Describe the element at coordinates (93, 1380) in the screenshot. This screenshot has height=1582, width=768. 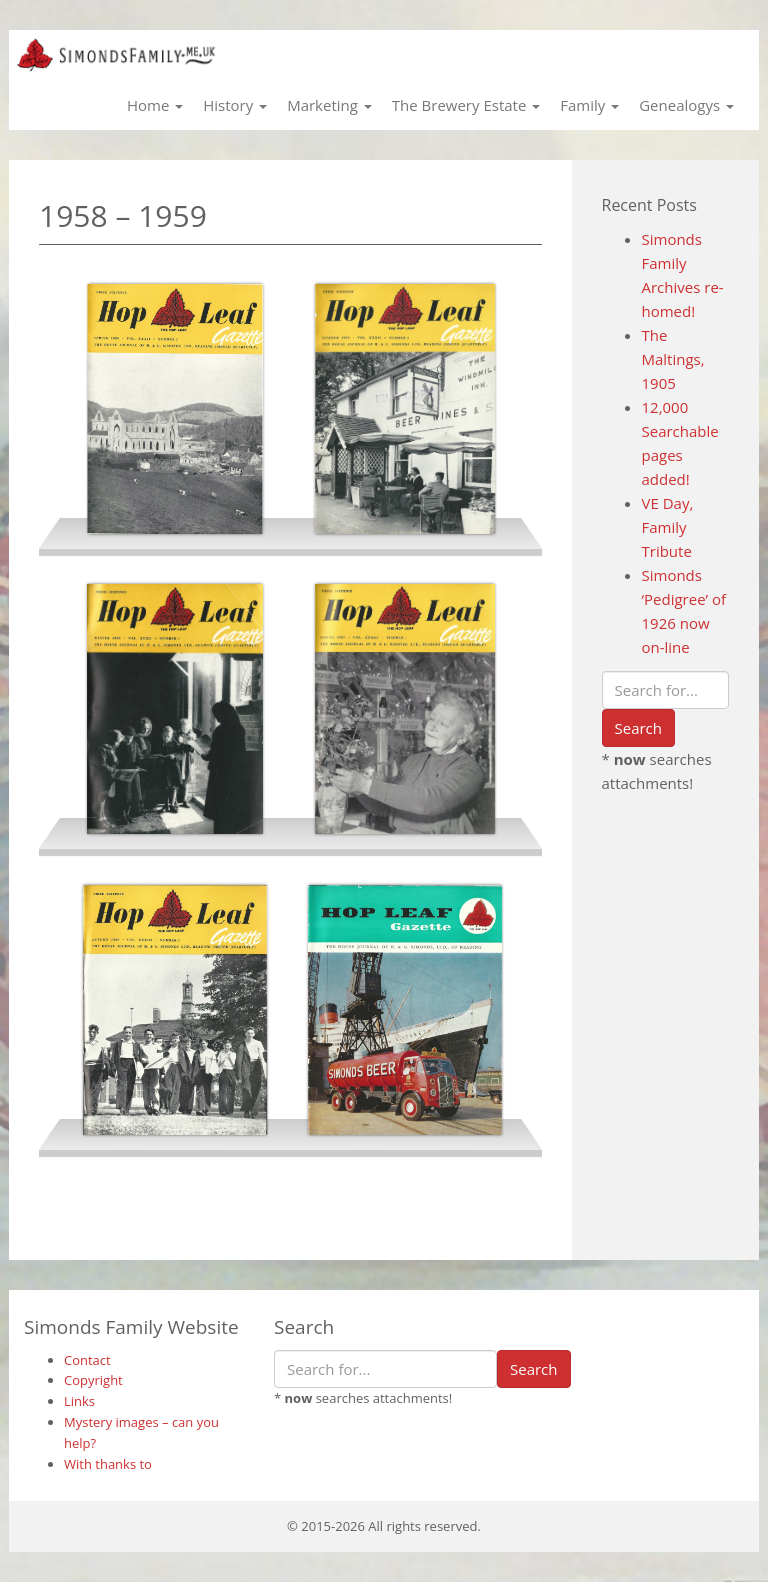
I see `Copyright` at that location.